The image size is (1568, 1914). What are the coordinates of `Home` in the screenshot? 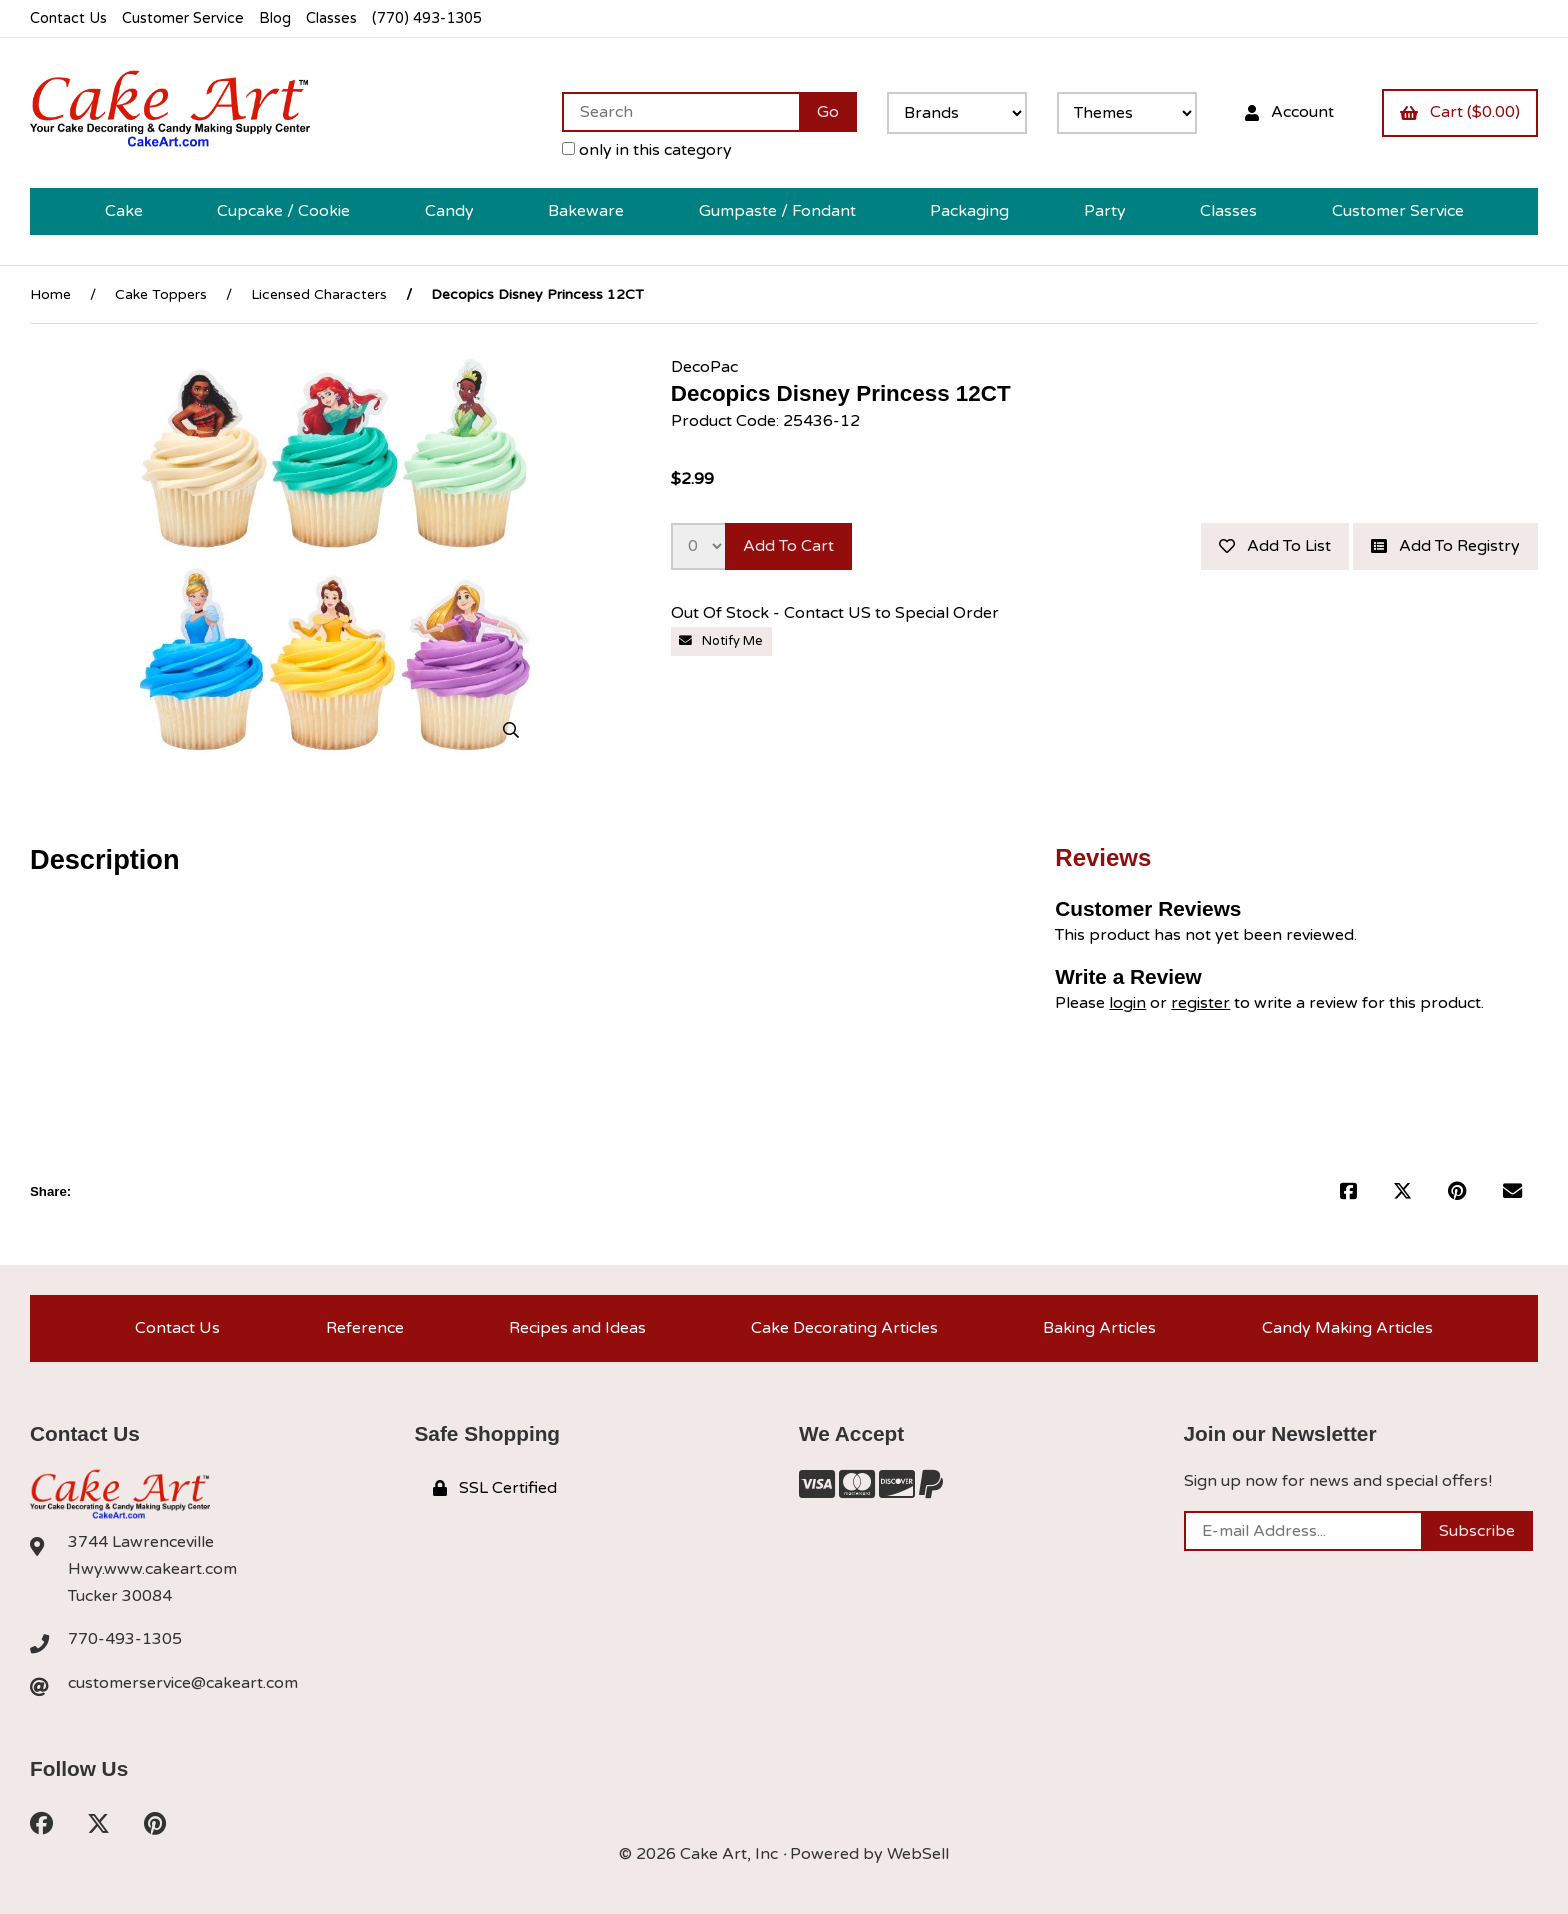 It's located at (50, 294).